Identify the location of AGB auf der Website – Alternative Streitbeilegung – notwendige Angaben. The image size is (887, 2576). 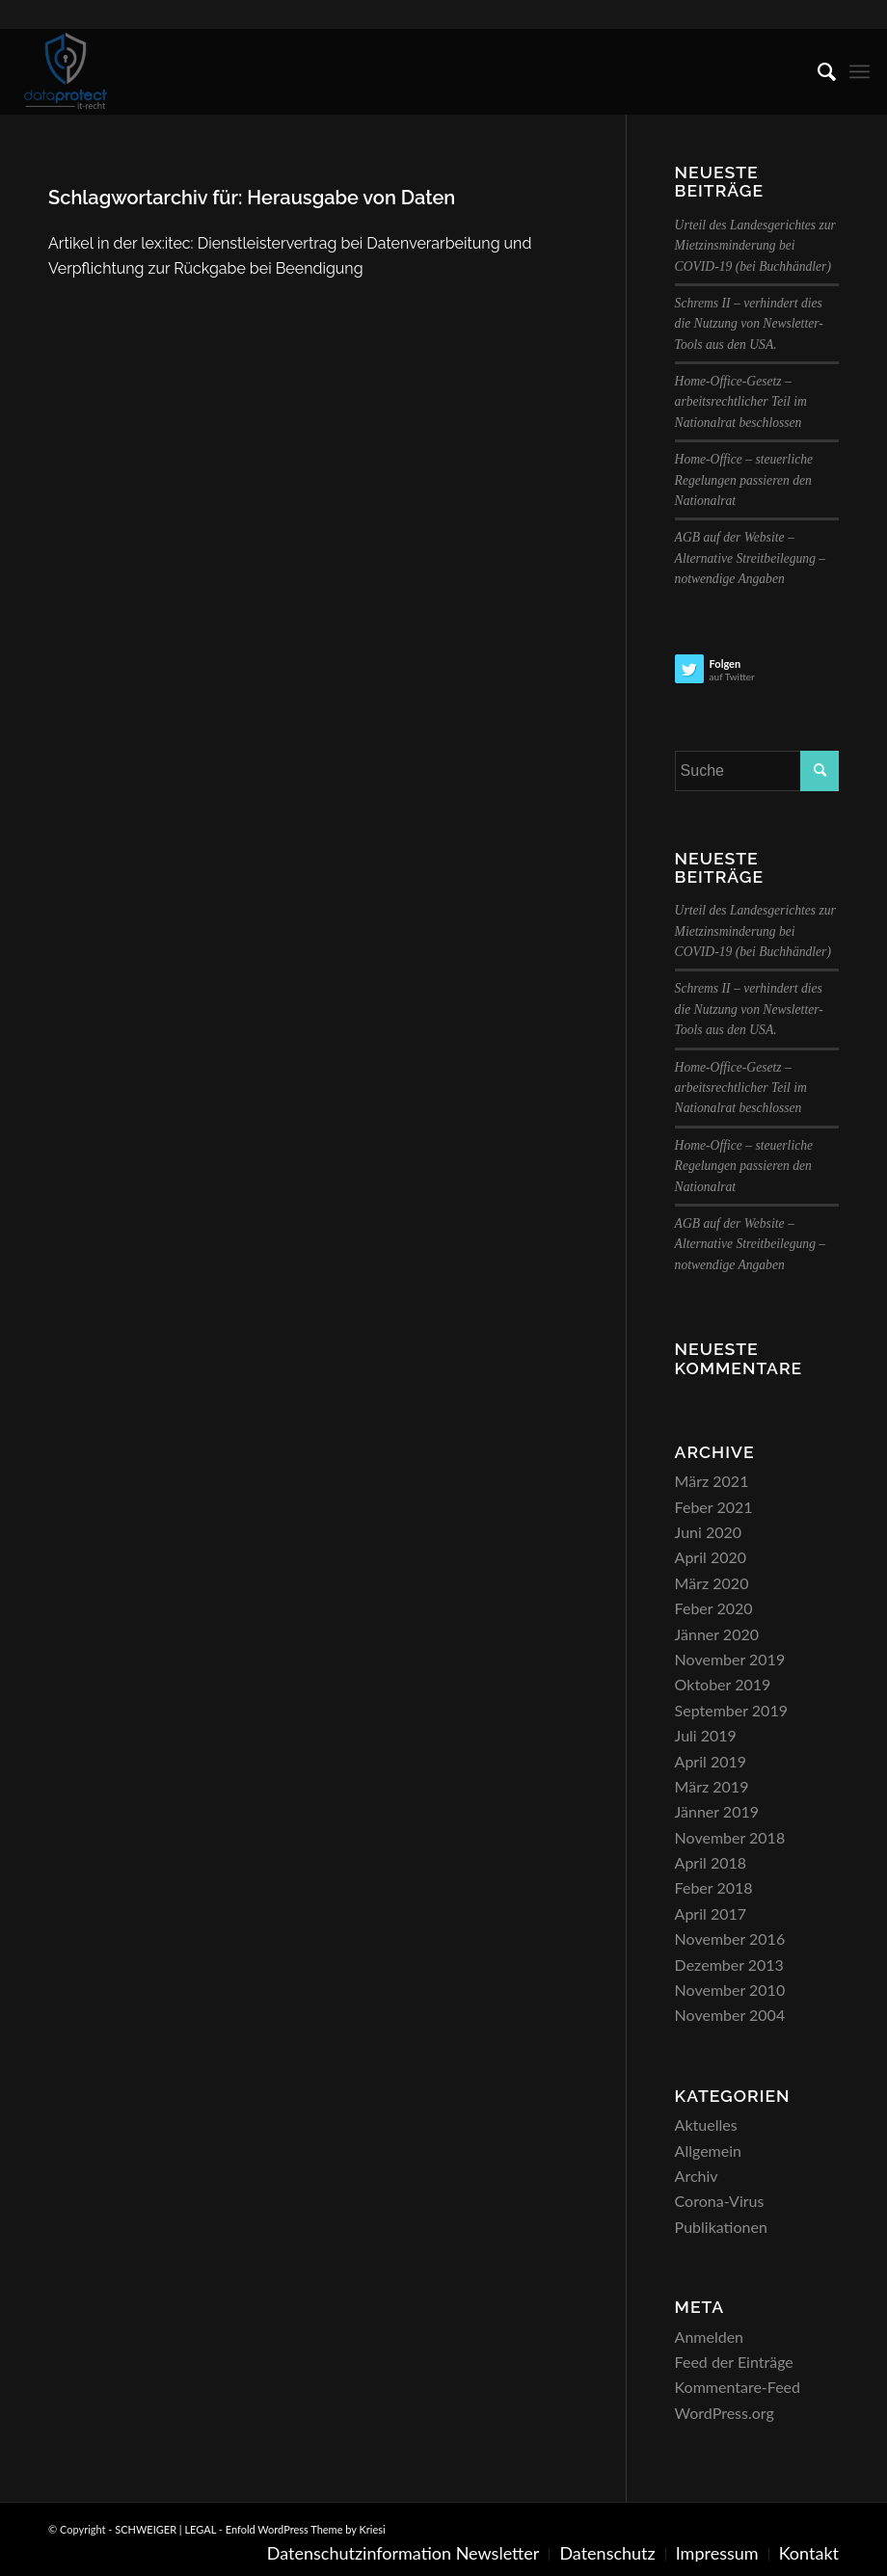
(750, 558).